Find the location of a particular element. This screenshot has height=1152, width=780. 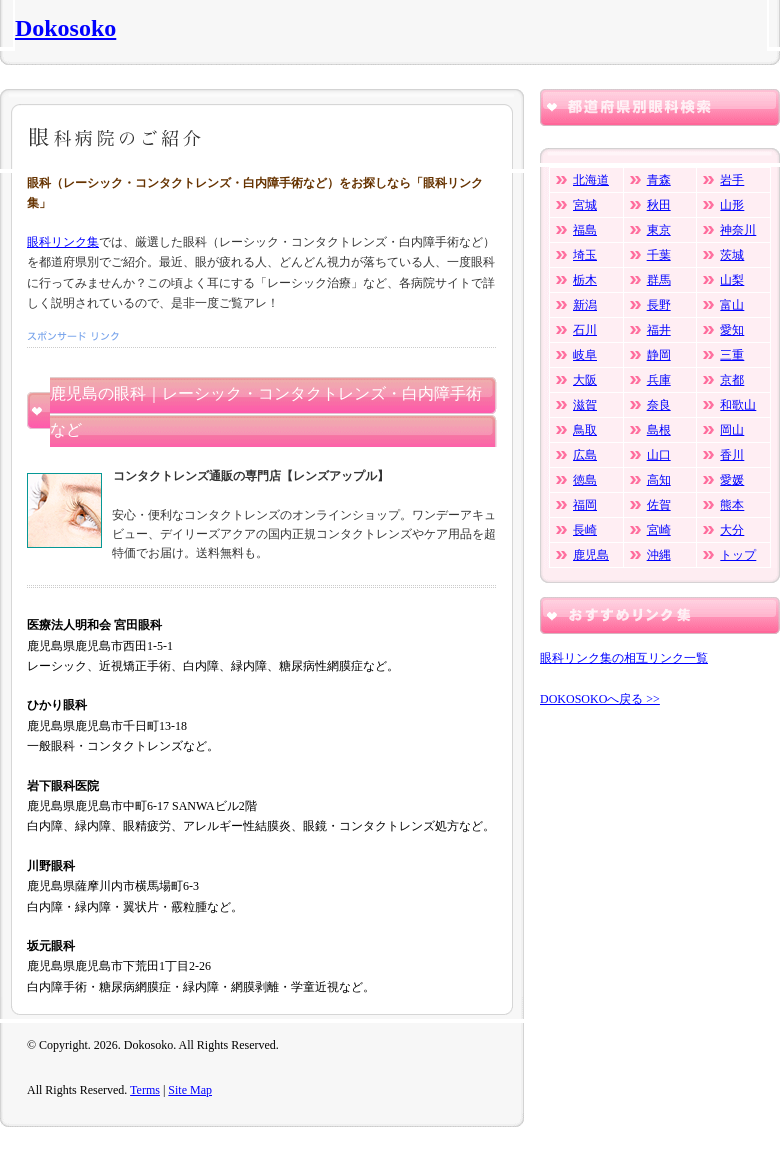

トップ is located at coordinates (738, 555).